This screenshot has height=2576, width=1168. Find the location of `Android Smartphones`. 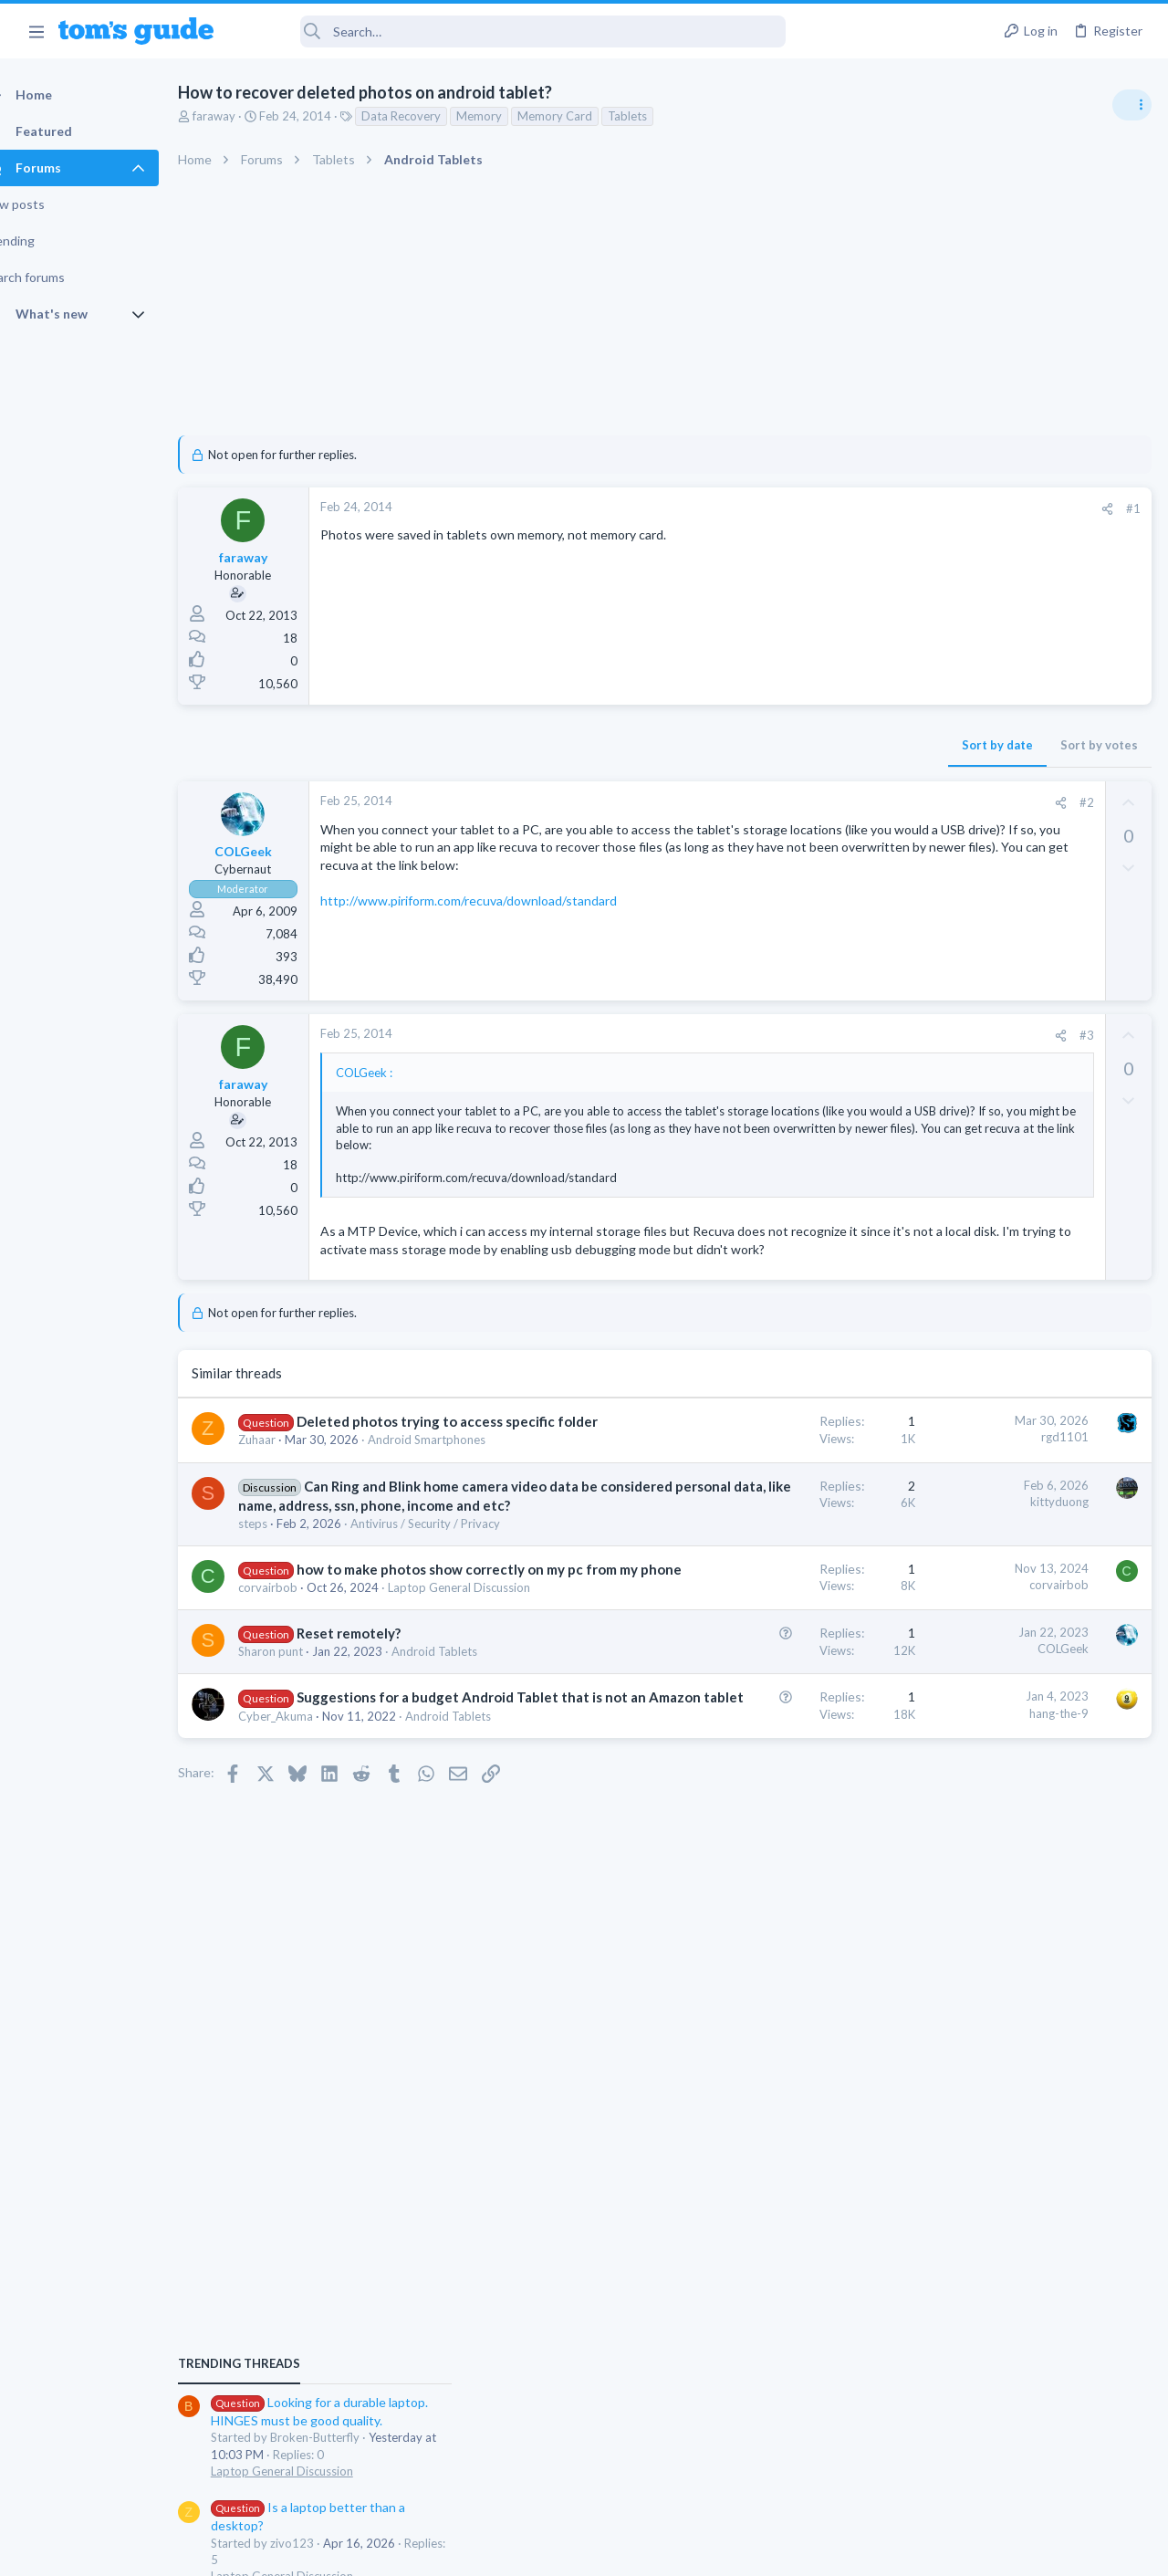

Android Smartphones is located at coordinates (968, 1293).